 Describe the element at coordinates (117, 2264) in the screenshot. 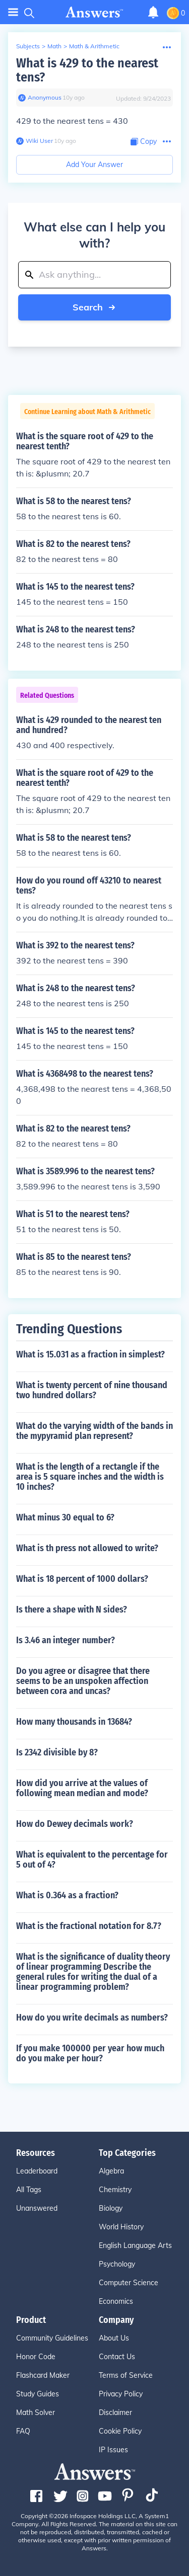

I see `Psychology` at that location.